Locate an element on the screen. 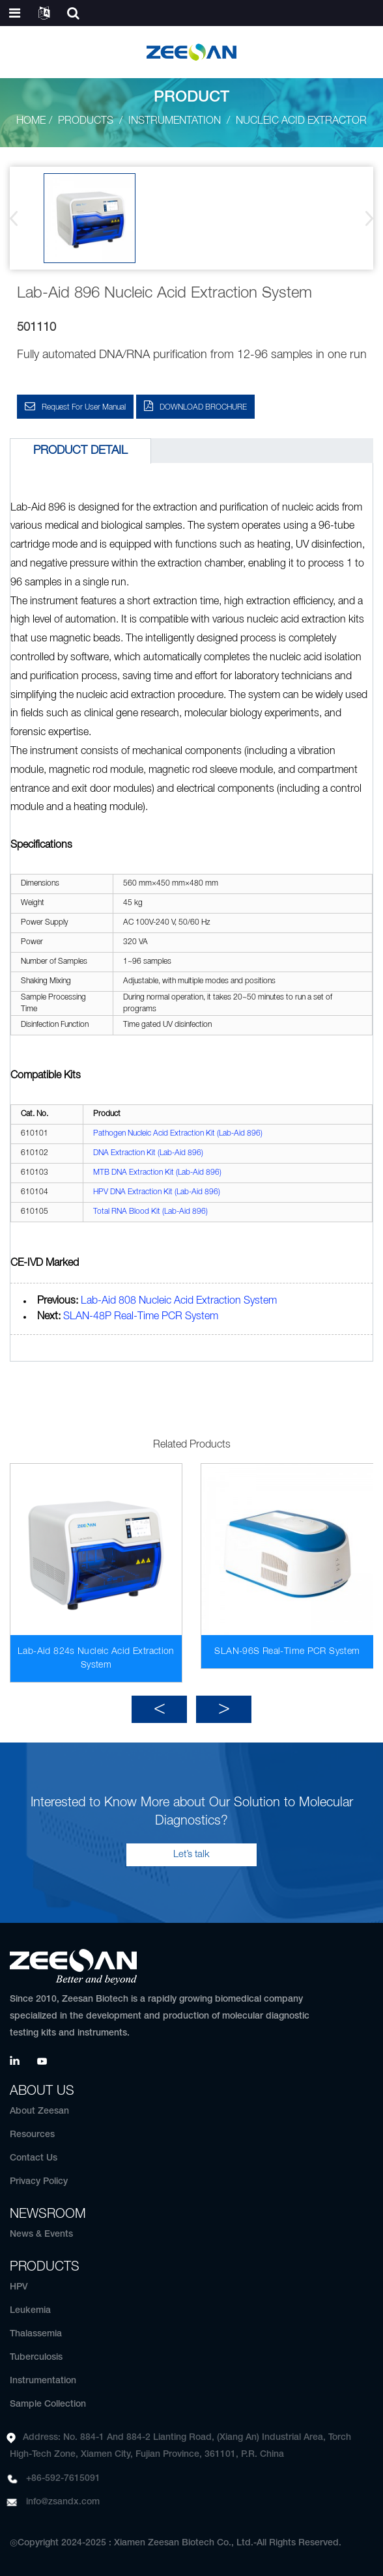 This screenshot has width=383, height=2576. Thalassemia is located at coordinates (36, 2334).